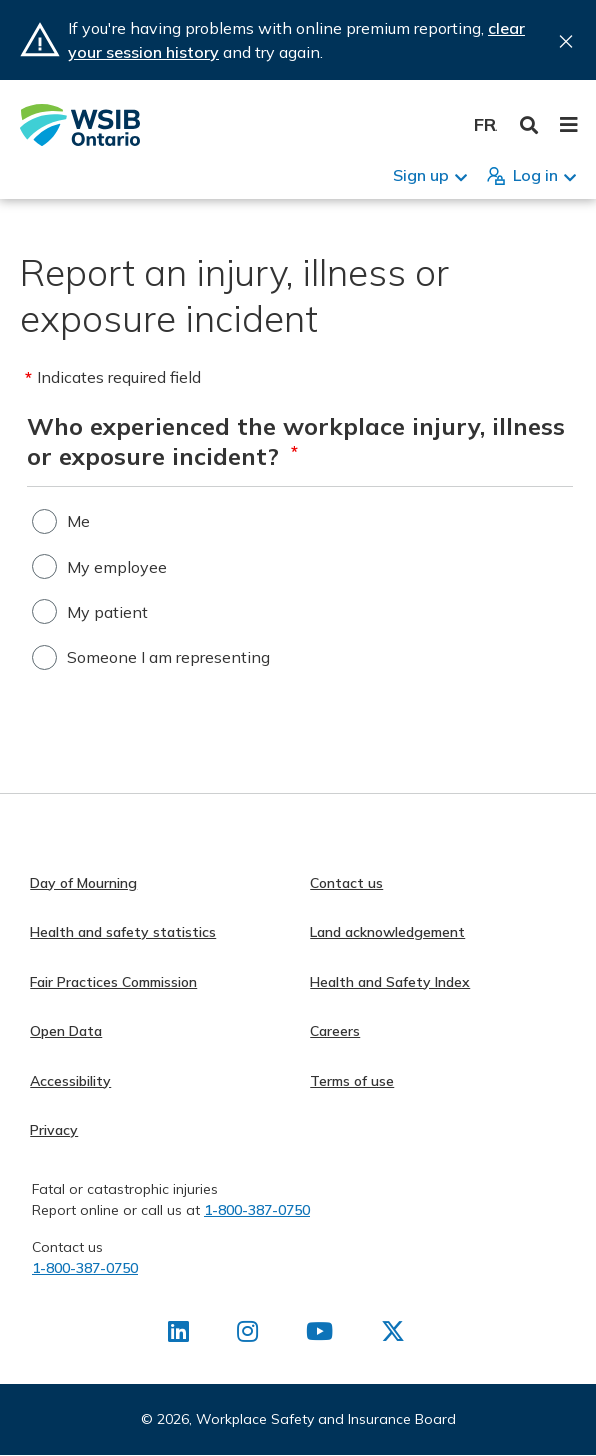 The image size is (596, 1456). Describe the element at coordinates (393, 1335) in the screenshot. I see `[Find us on X]` at that location.